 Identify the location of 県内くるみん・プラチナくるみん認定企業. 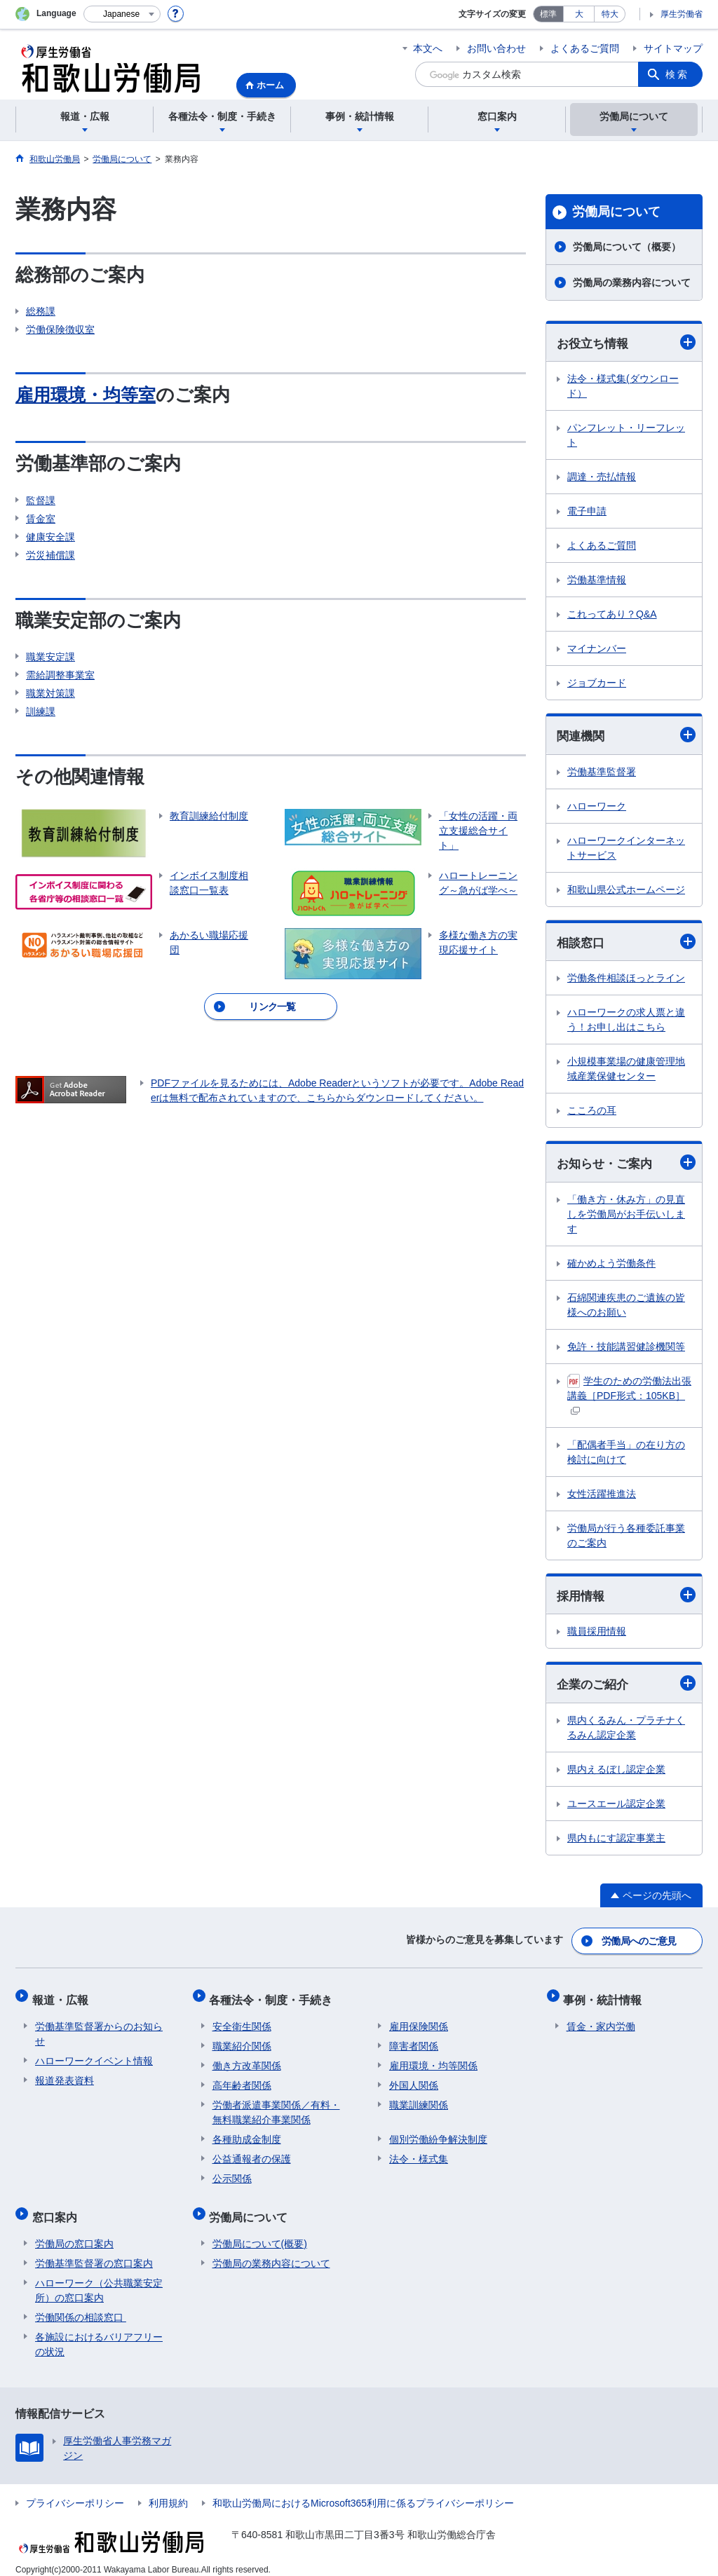
(626, 1731).